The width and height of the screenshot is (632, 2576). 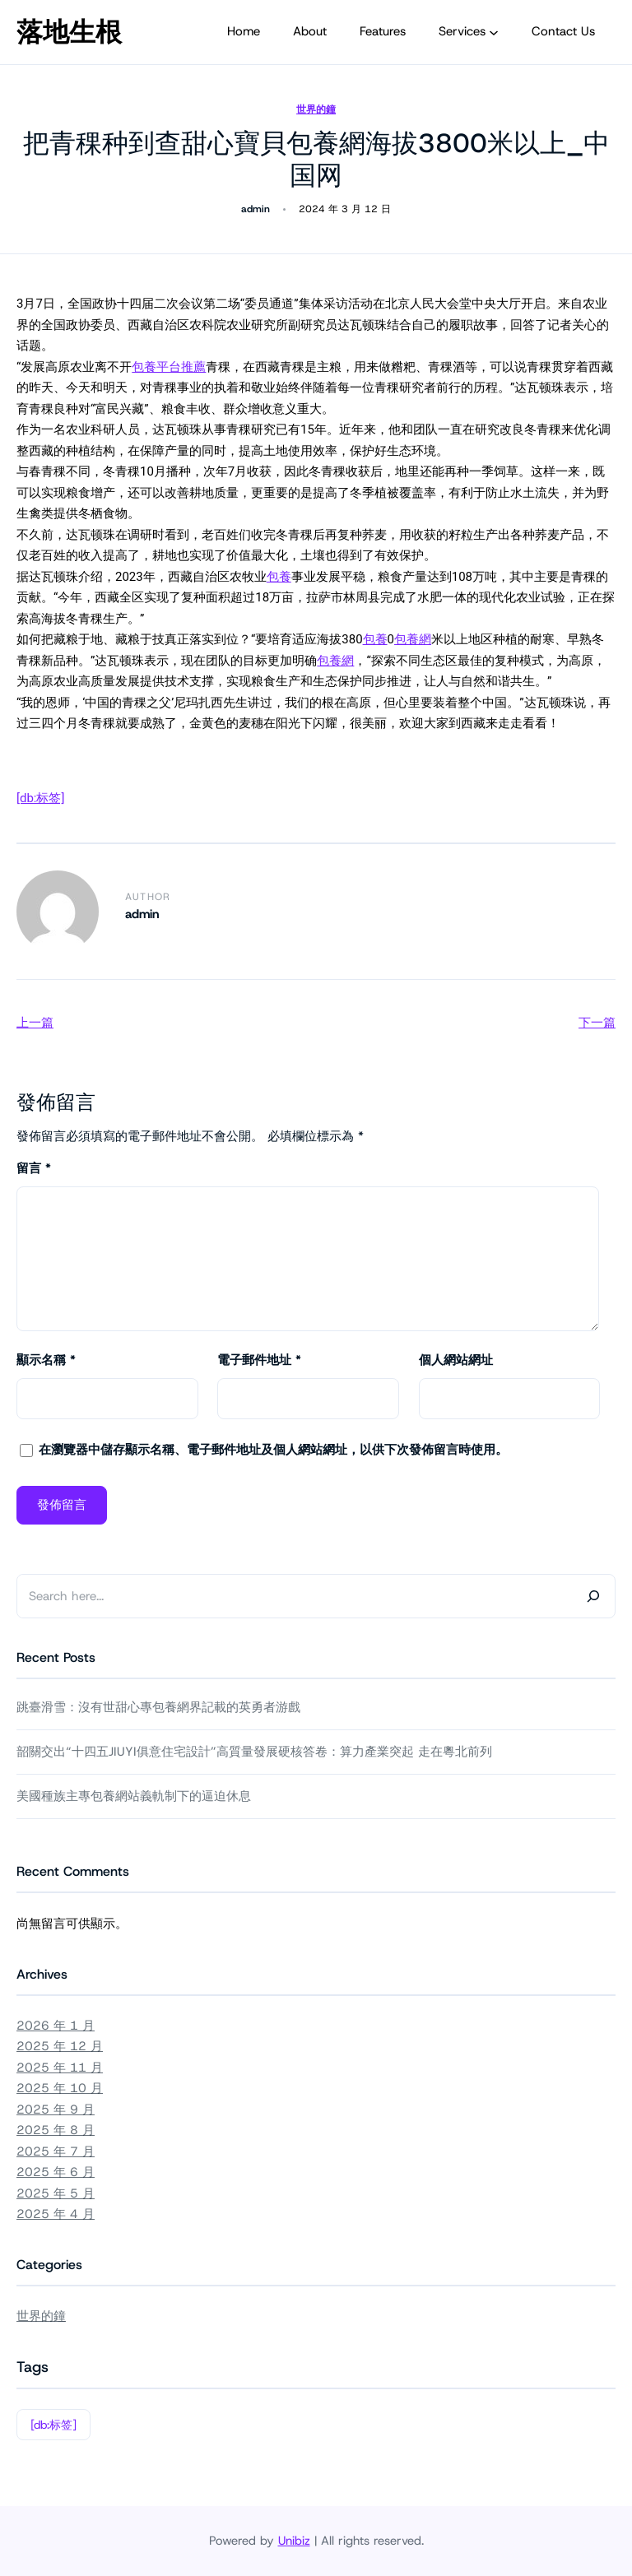 I want to click on 留言, so click(x=33, y=1168).